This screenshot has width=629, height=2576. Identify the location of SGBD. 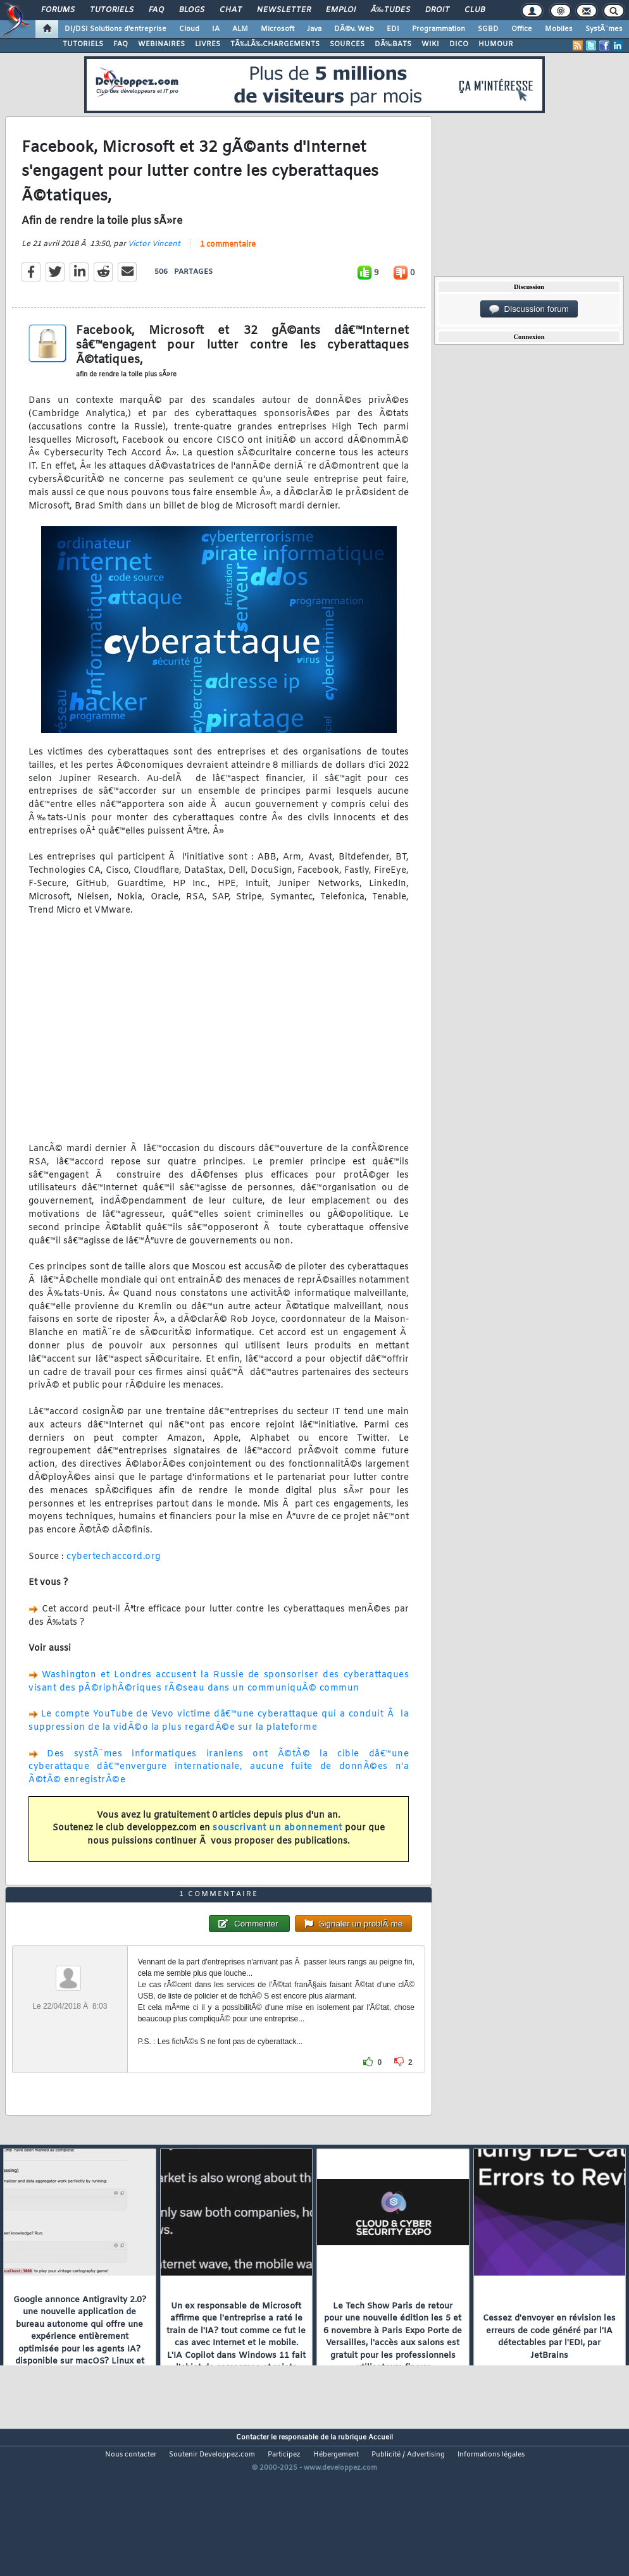
(488, 29).